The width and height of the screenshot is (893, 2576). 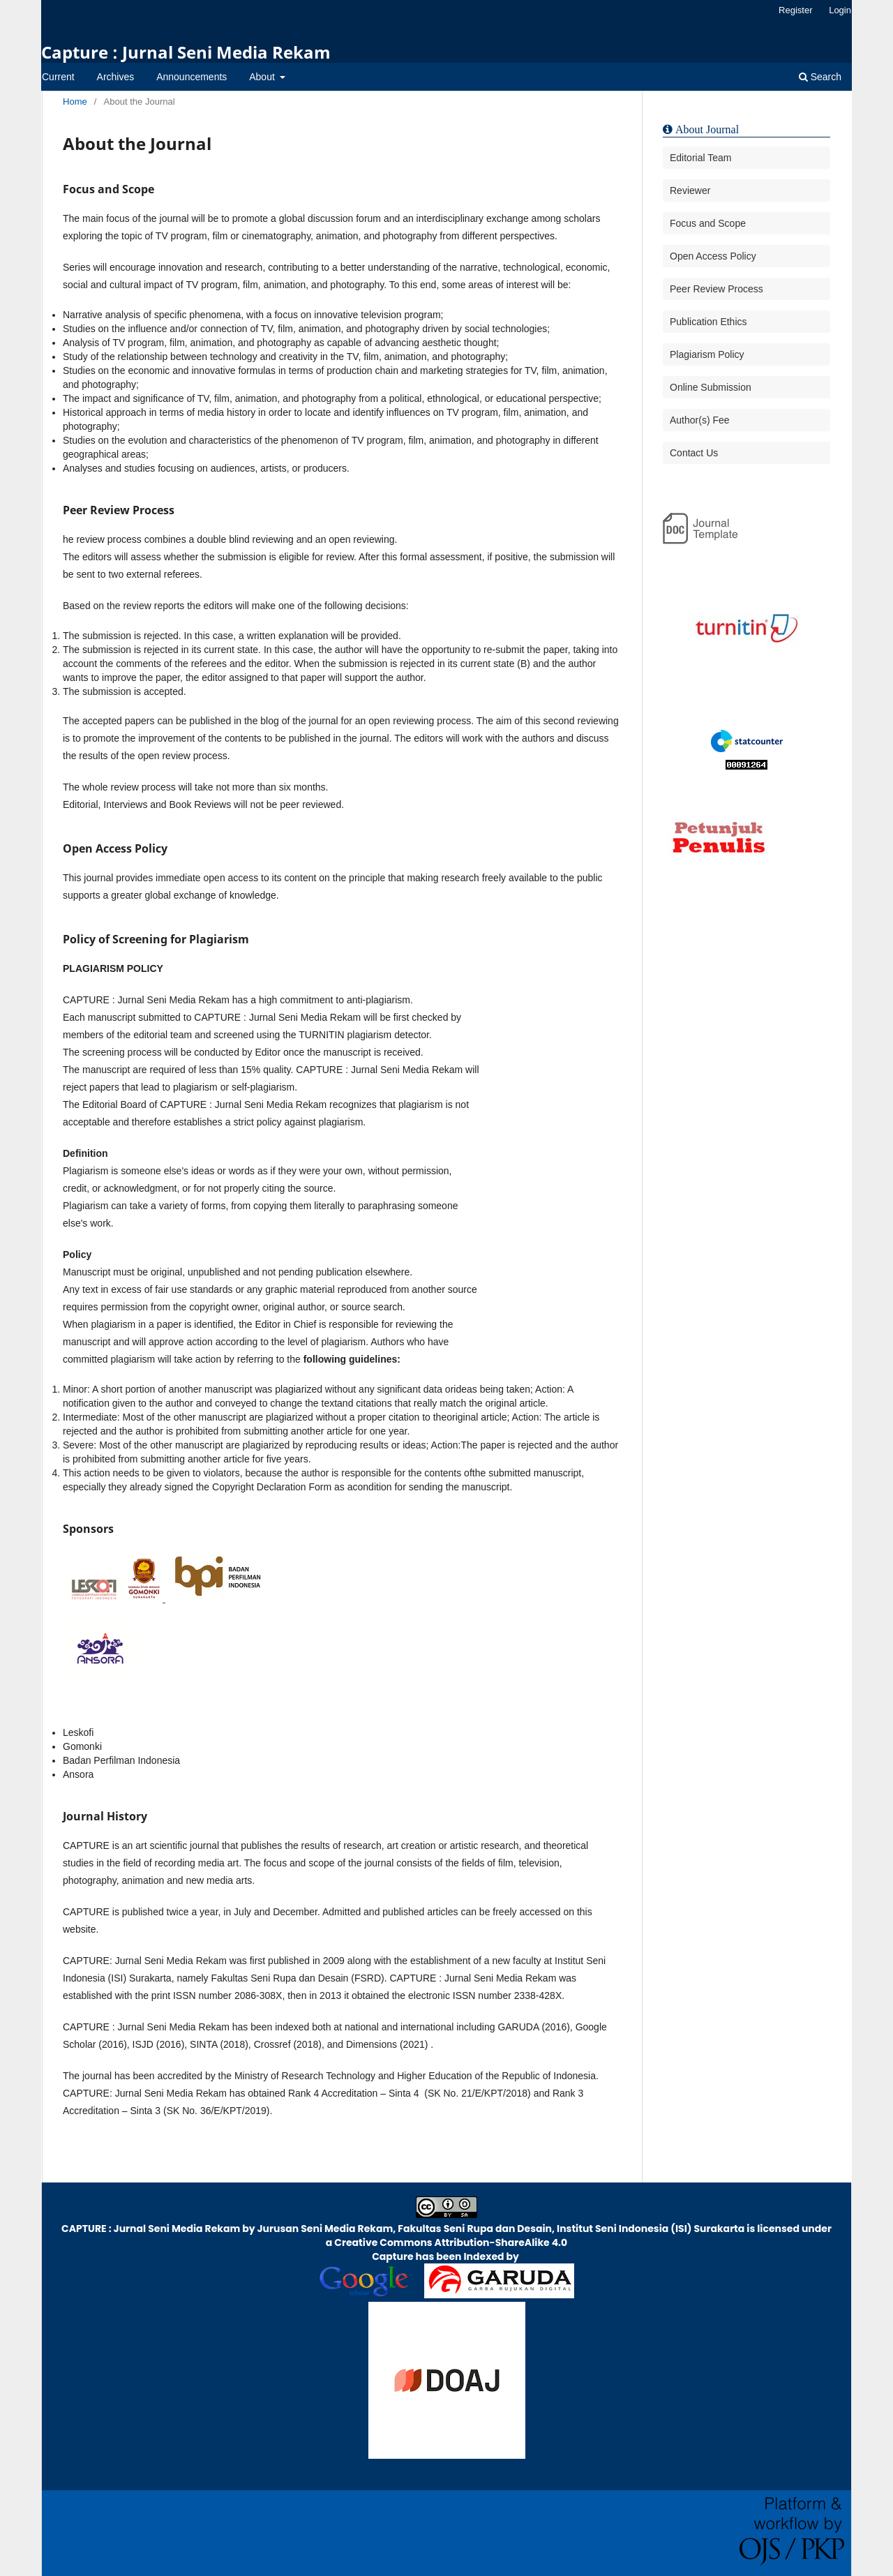 What do you see at coordinates (713, 256) in the screenshot?
I see `Open Access Policy` at bounding box center [713, 256].